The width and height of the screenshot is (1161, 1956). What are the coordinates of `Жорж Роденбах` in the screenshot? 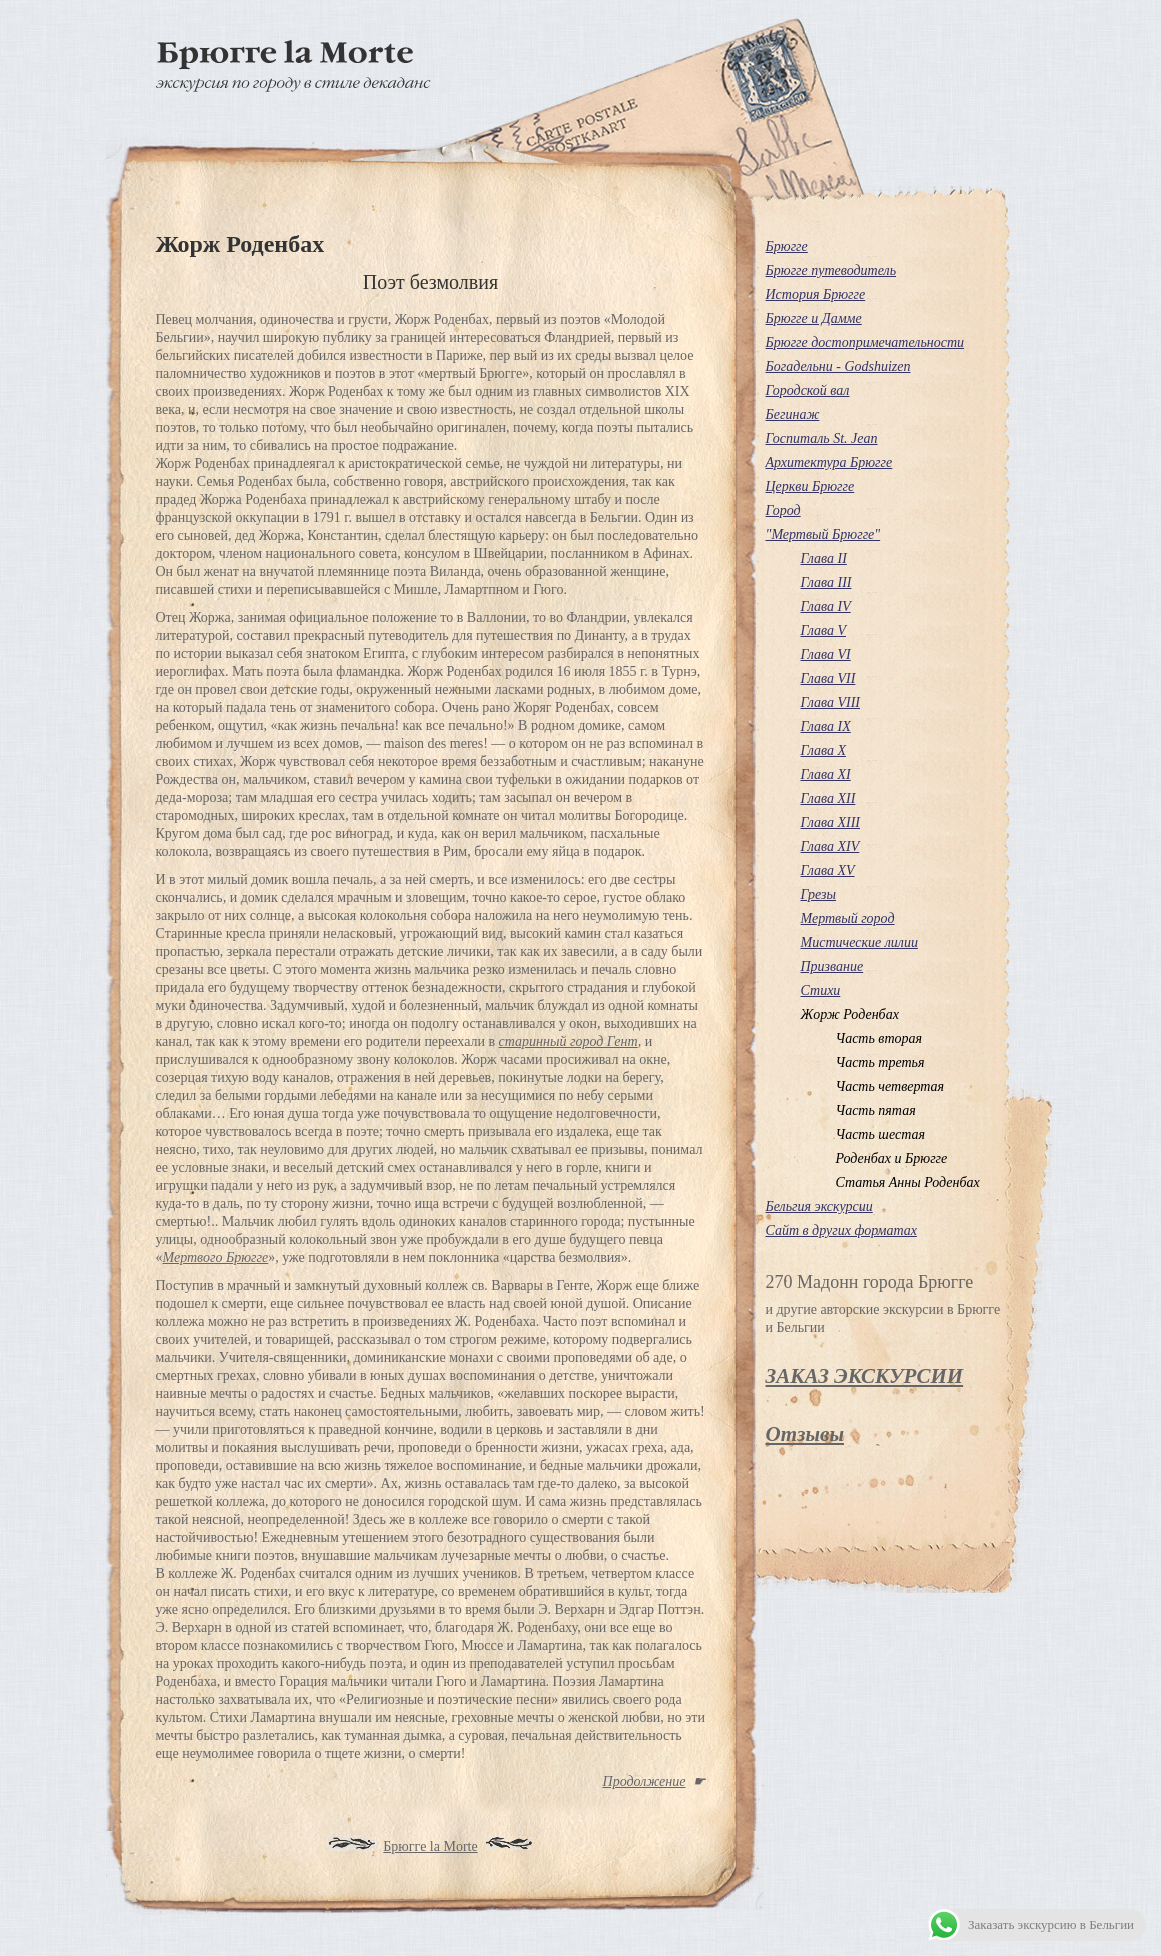 It's located at (850, 1014).